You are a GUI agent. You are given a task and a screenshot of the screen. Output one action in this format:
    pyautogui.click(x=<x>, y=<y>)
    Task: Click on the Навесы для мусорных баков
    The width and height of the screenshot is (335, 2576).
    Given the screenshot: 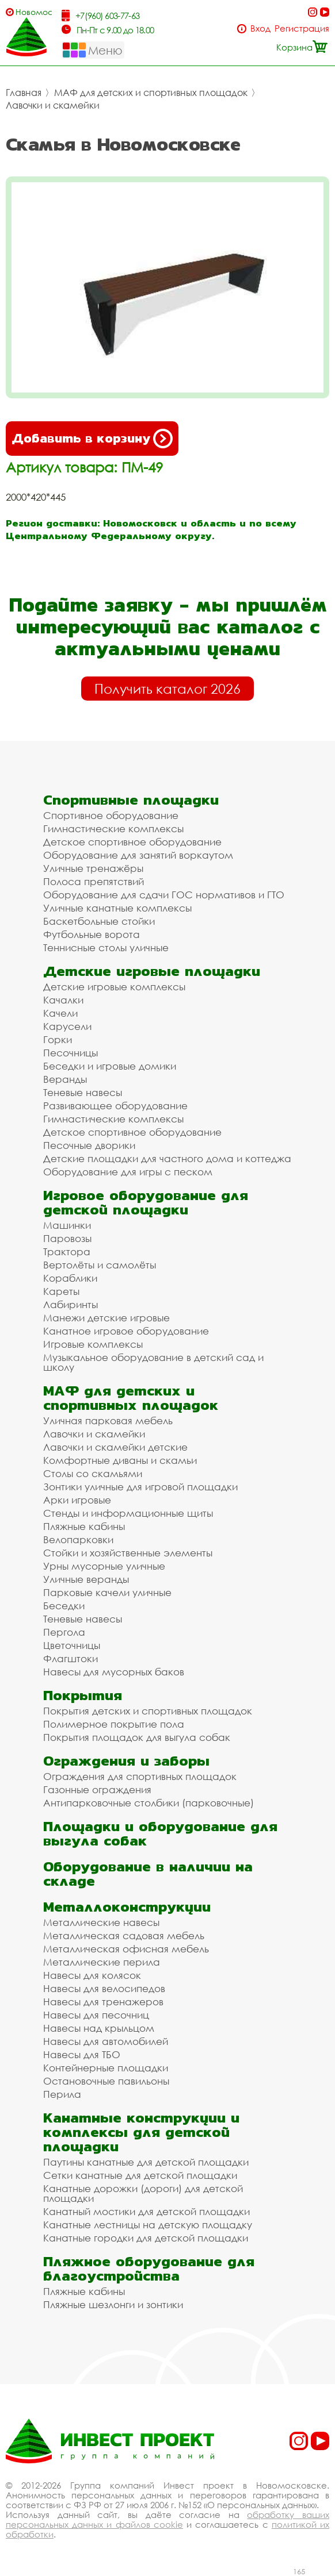 What is the action you would take?
    pyautogui.click(x=113, y=1672)
    